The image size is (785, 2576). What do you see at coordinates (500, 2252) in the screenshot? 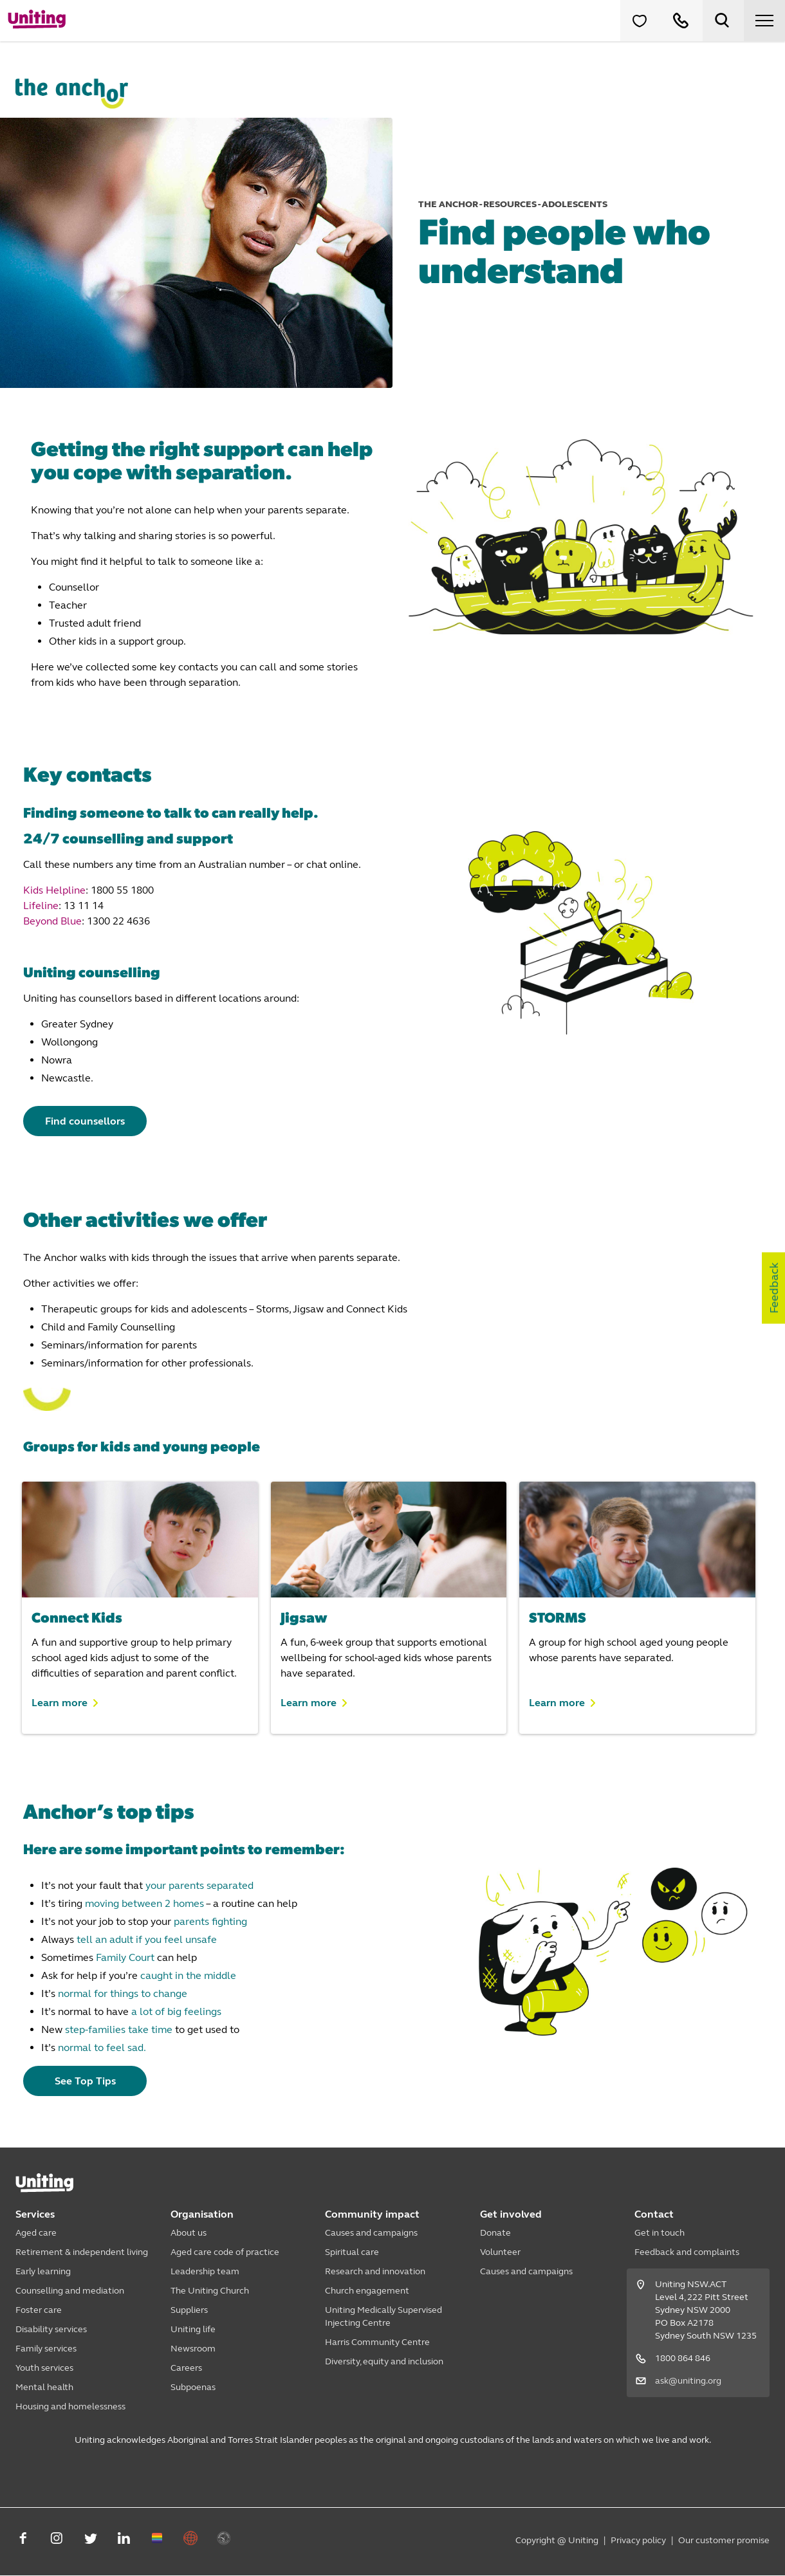
I see `Volunteer` at bounding box center [500, 2252].